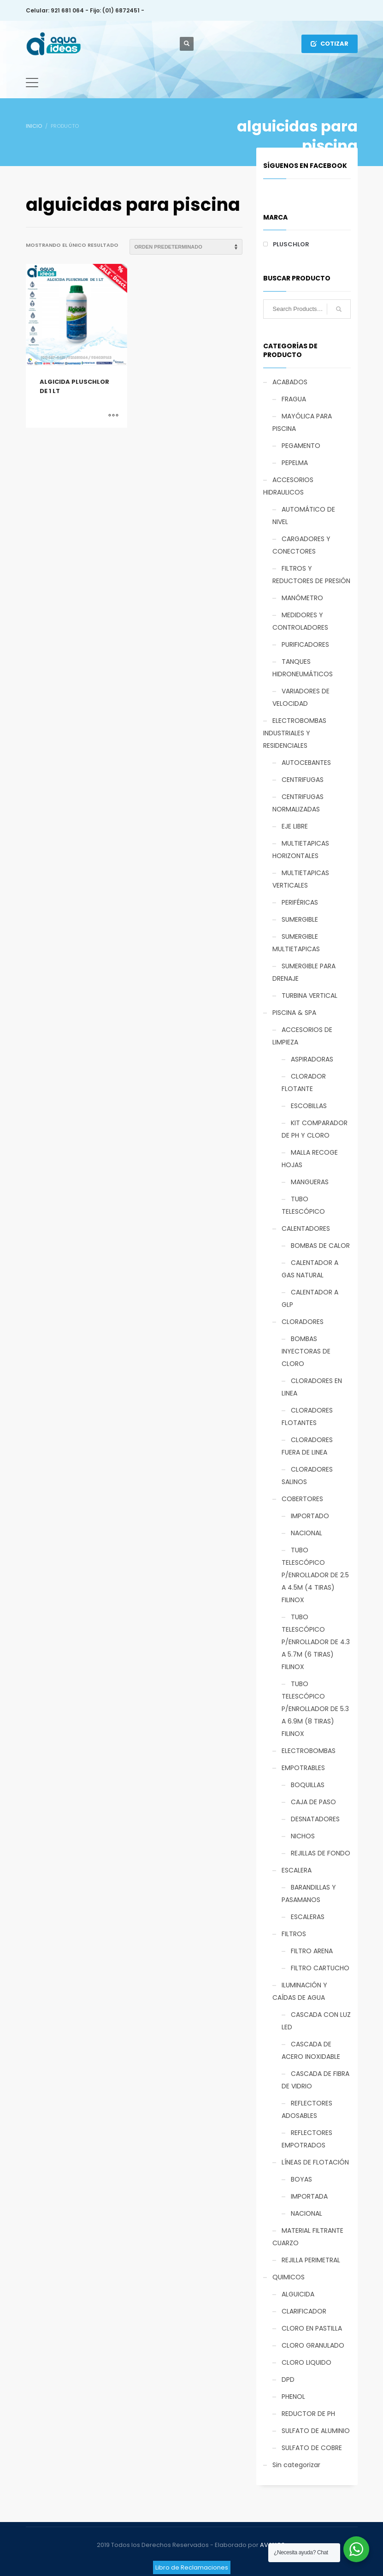 This screenshot has width=383, height=2576. I want to click on SUMERGIBLE PARA DRENAJE, so click(304, 972).